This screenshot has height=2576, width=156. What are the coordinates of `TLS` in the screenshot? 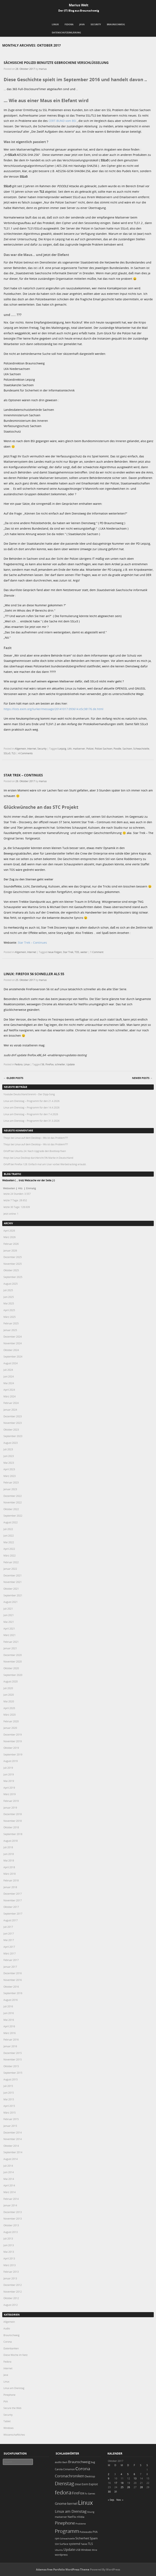 It's located at (14, 753).